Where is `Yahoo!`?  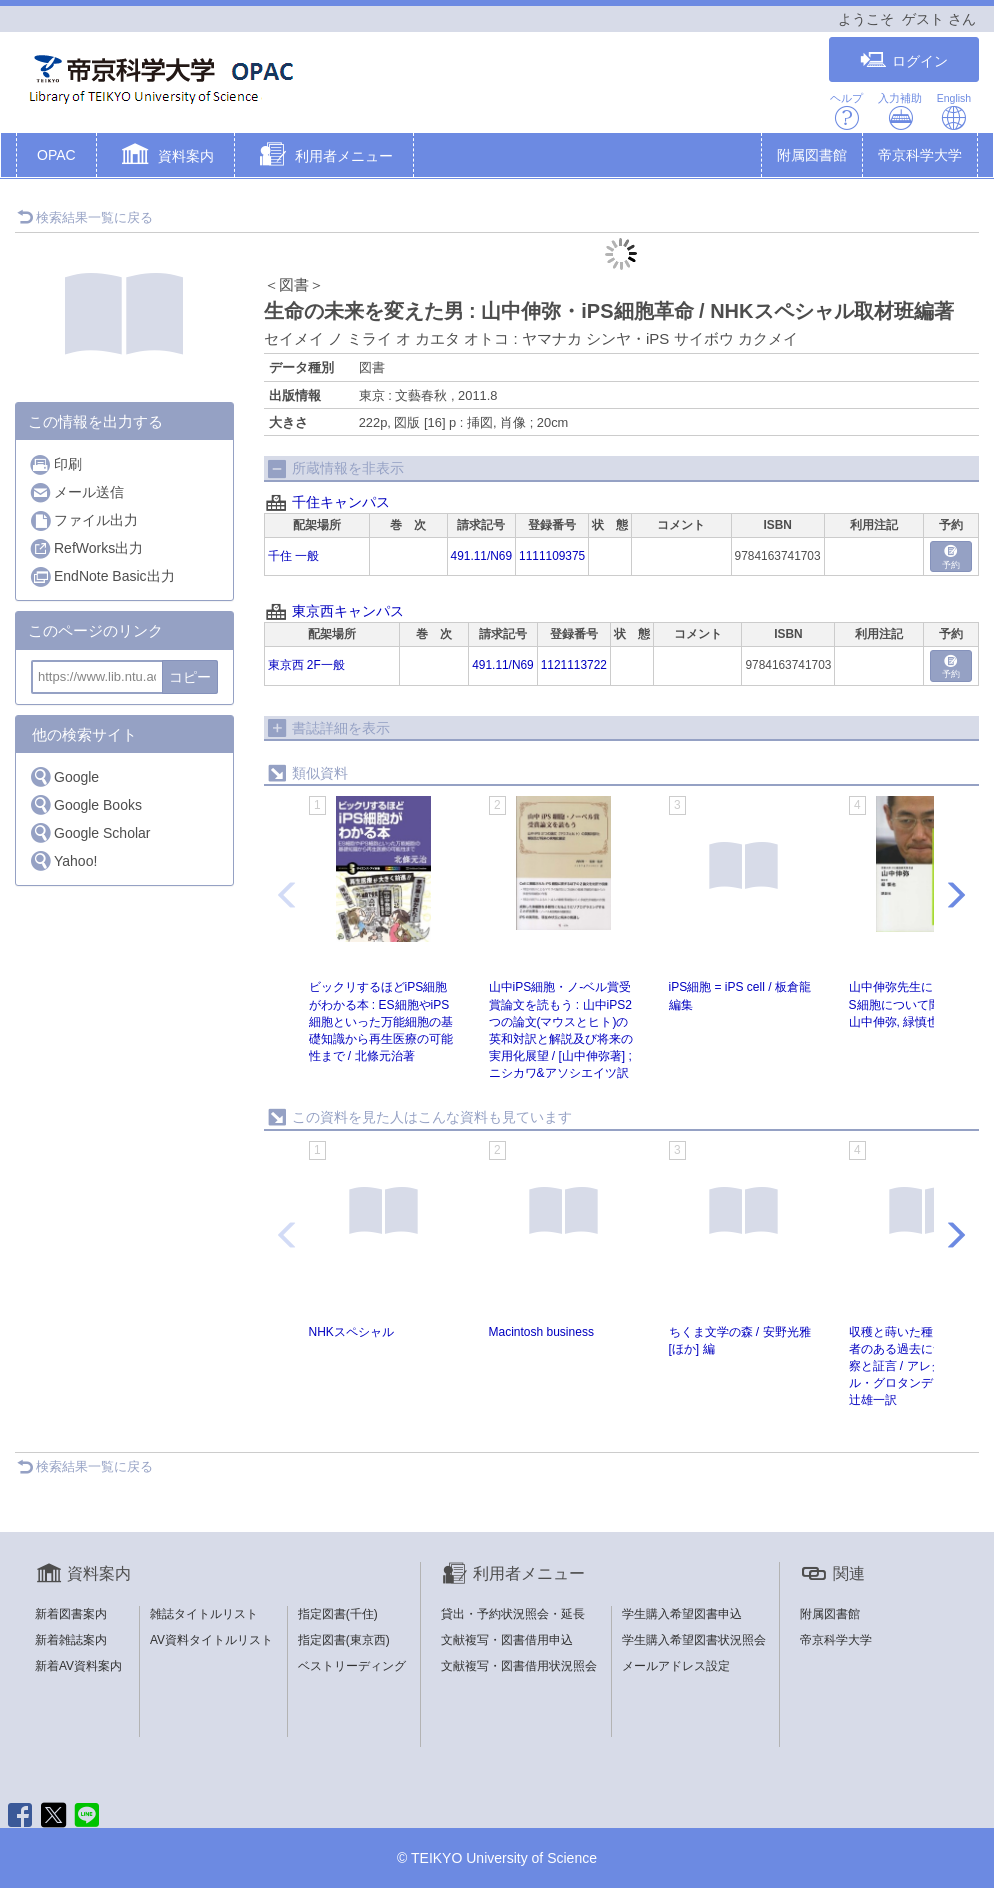
Yahoo! is located at coordinates (63, 860).